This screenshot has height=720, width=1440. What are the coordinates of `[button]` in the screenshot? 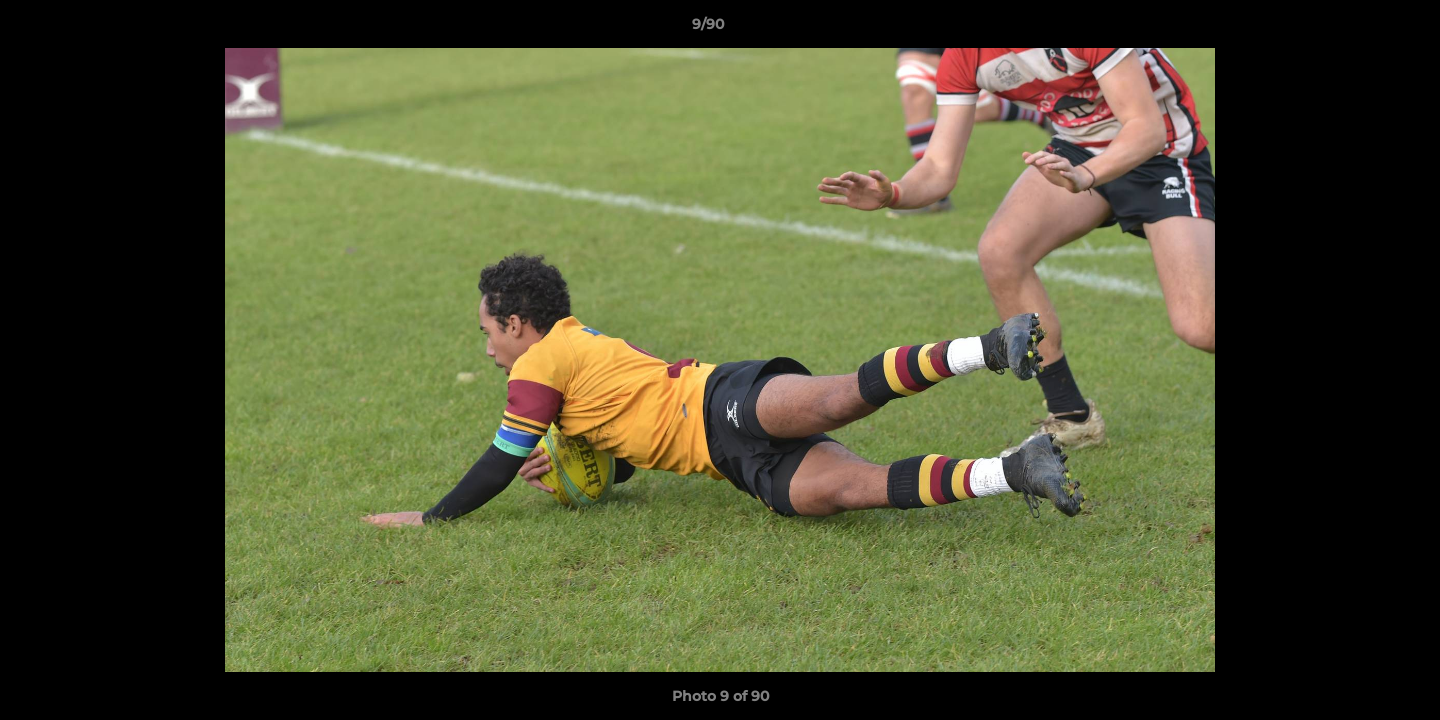 It's located at (1356, 29).